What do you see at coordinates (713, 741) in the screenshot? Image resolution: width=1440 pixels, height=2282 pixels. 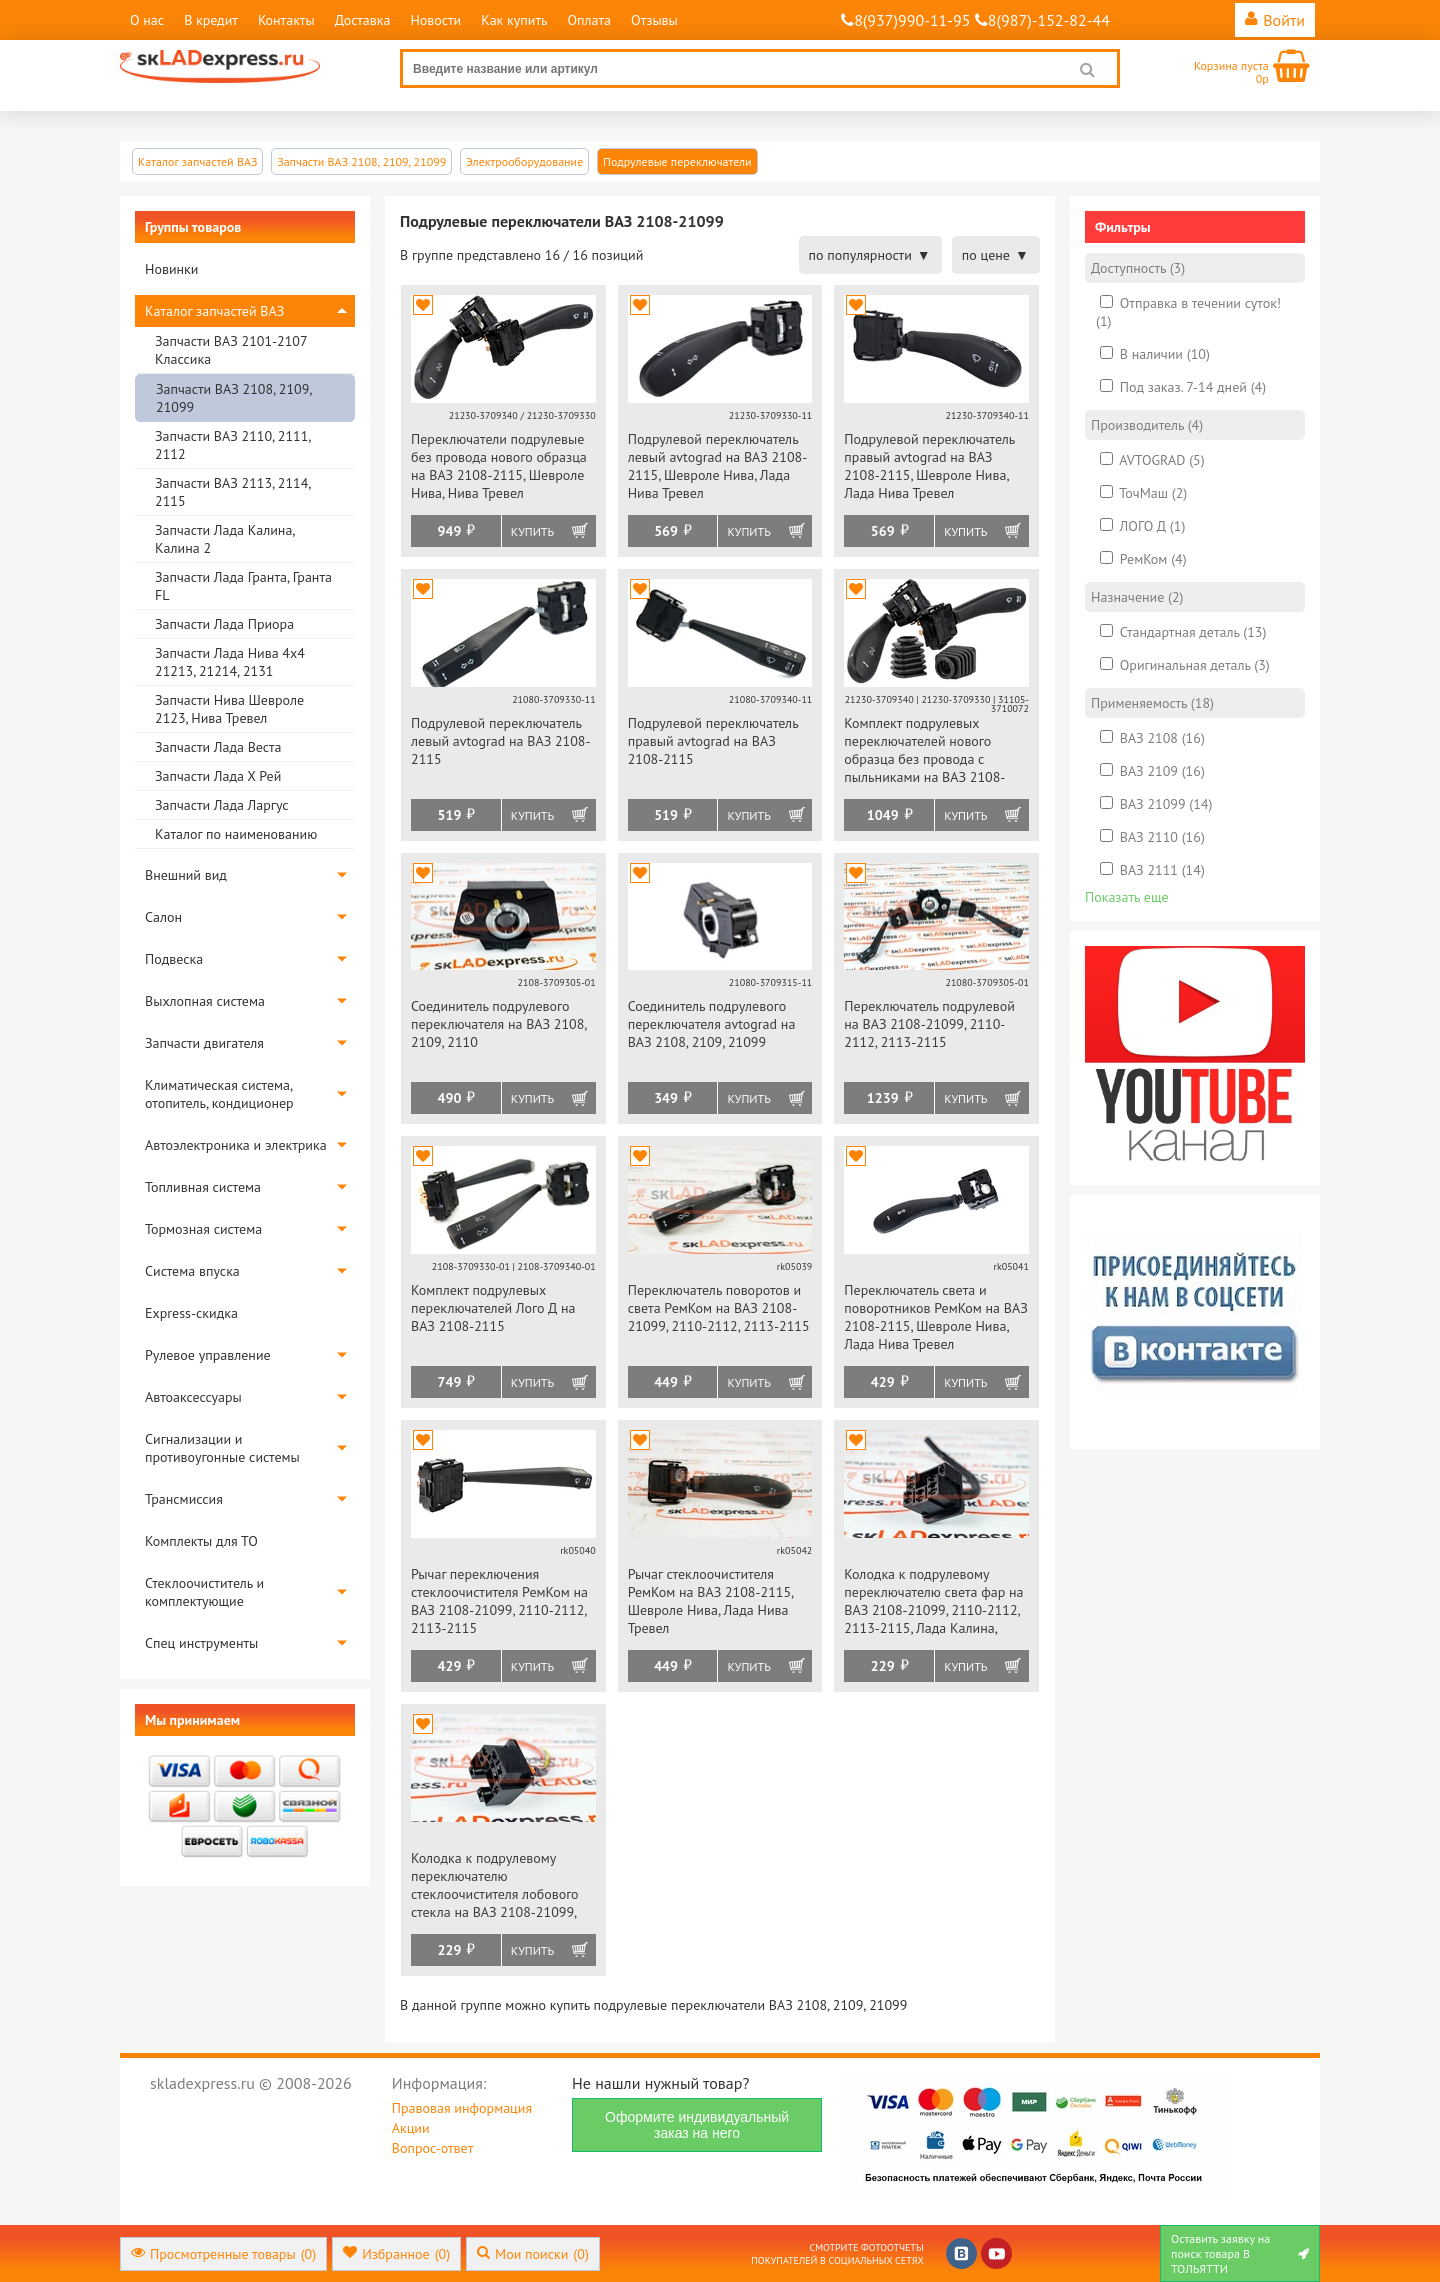 I see `Подрулевой переключатель правый avtograd на ВАЗ 2108-2115` at bounding box center [713, 741].